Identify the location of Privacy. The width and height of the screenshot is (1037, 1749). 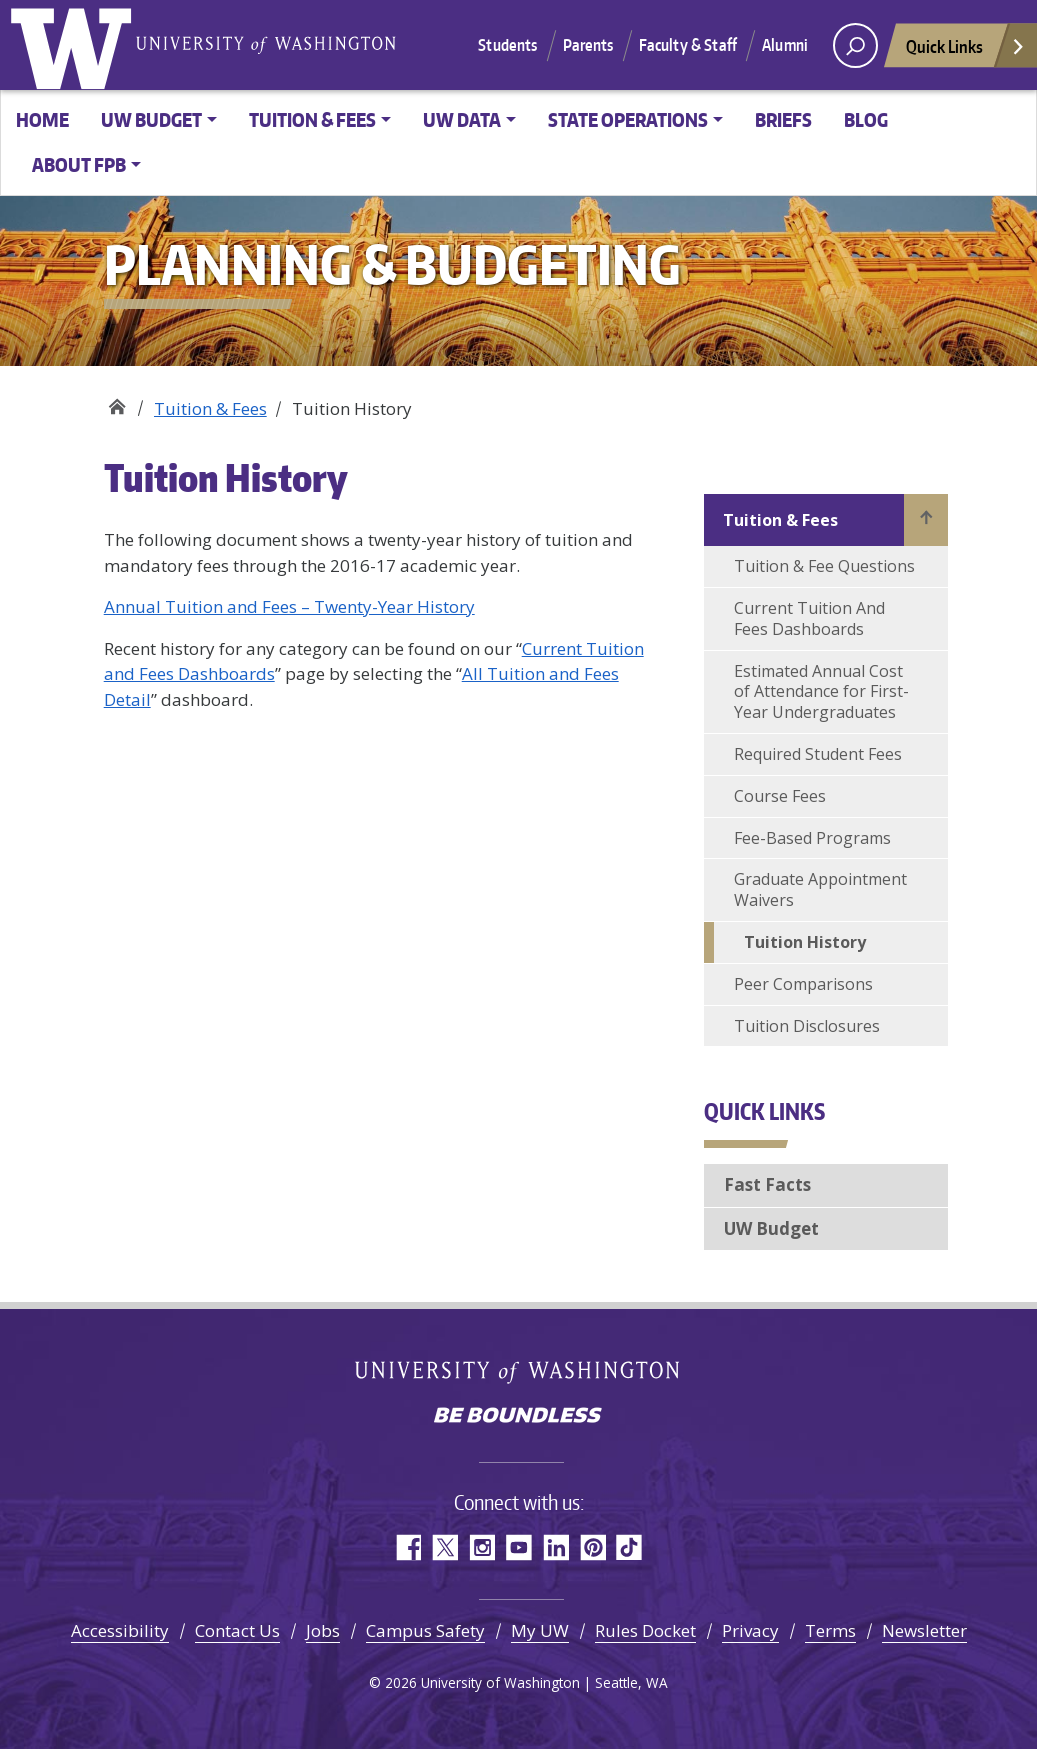
(750, 1630).